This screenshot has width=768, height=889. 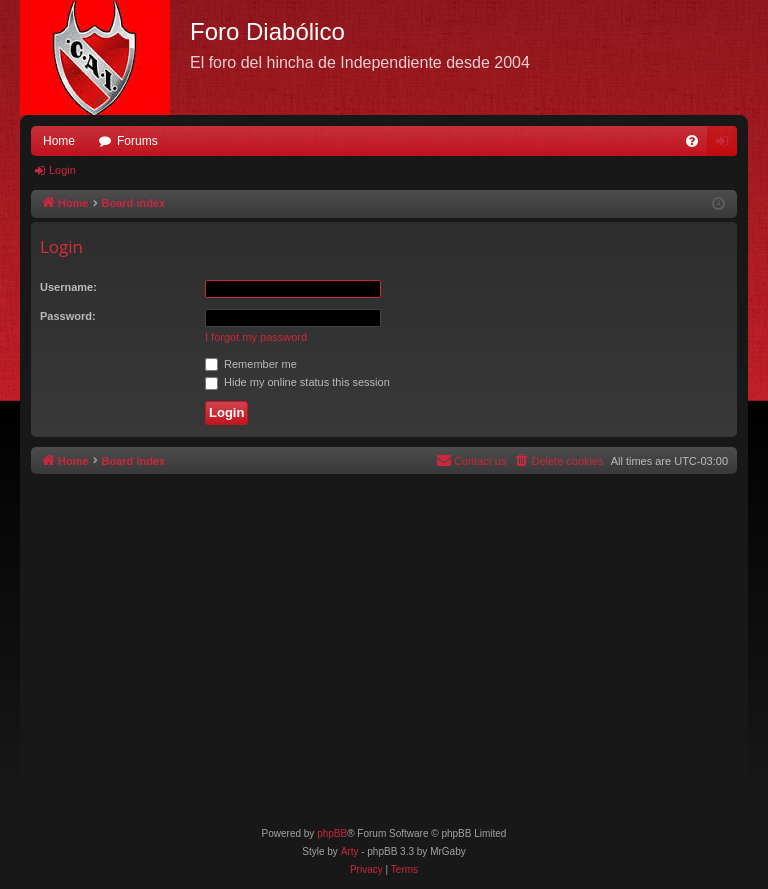 I want to click on Forums, so click(x=137, y=141).